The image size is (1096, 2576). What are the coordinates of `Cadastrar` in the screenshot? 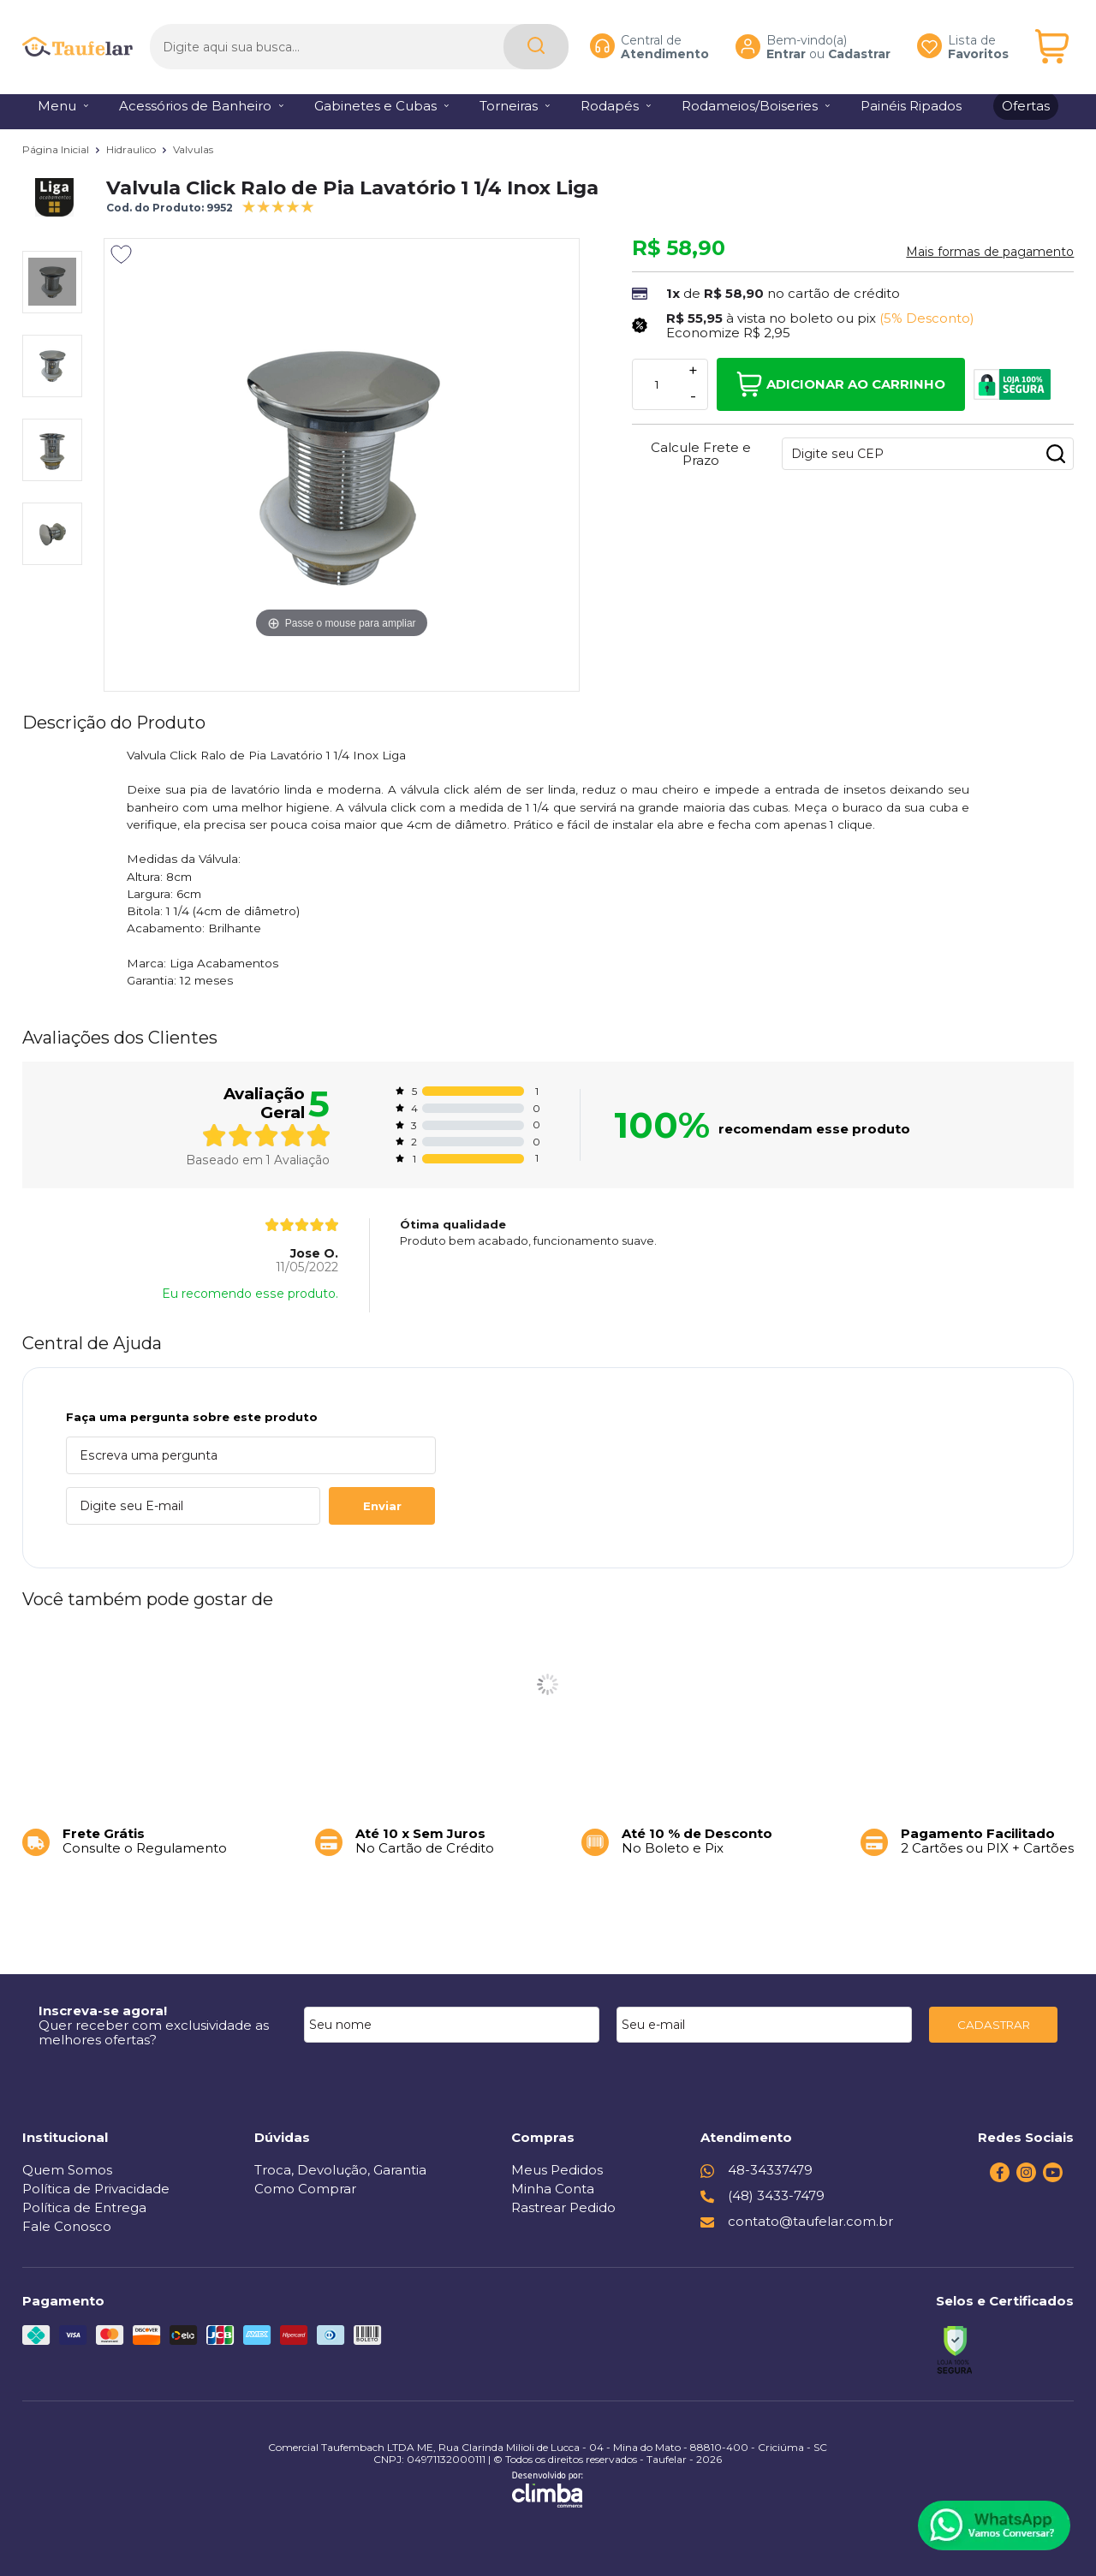 It's located at (859, 48).